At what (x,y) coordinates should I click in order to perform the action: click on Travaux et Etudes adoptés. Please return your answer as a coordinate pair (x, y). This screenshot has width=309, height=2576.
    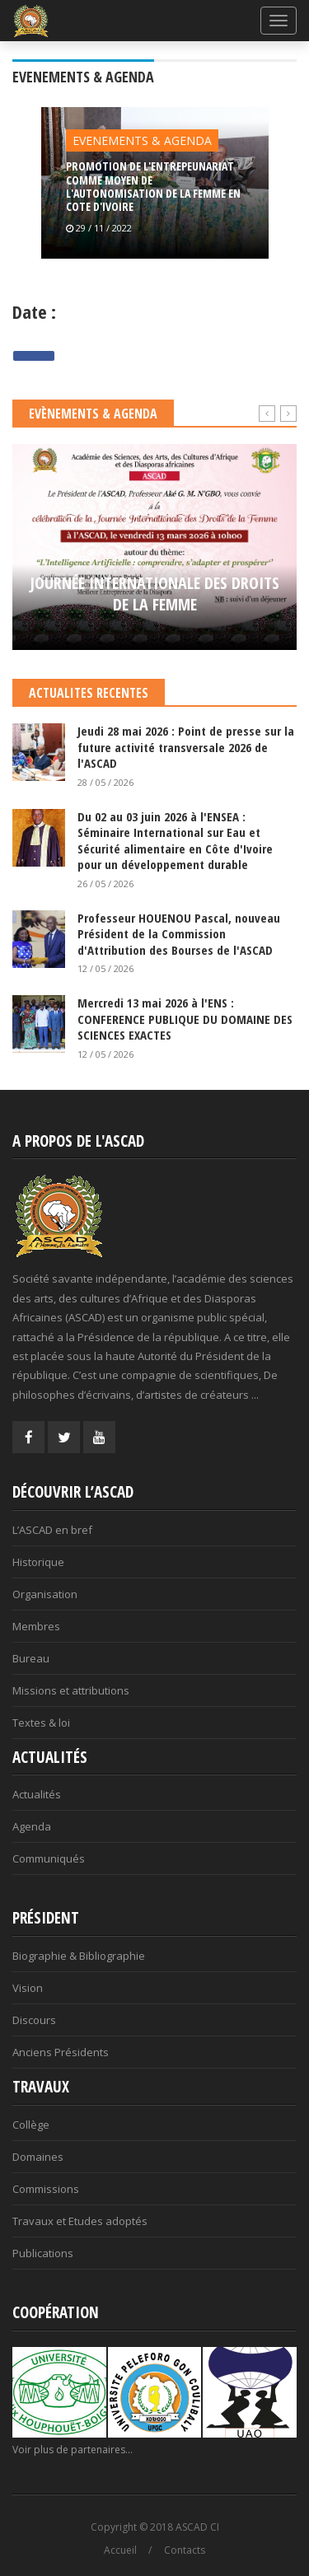
    Looking at the image, I should click on (79, 2221).